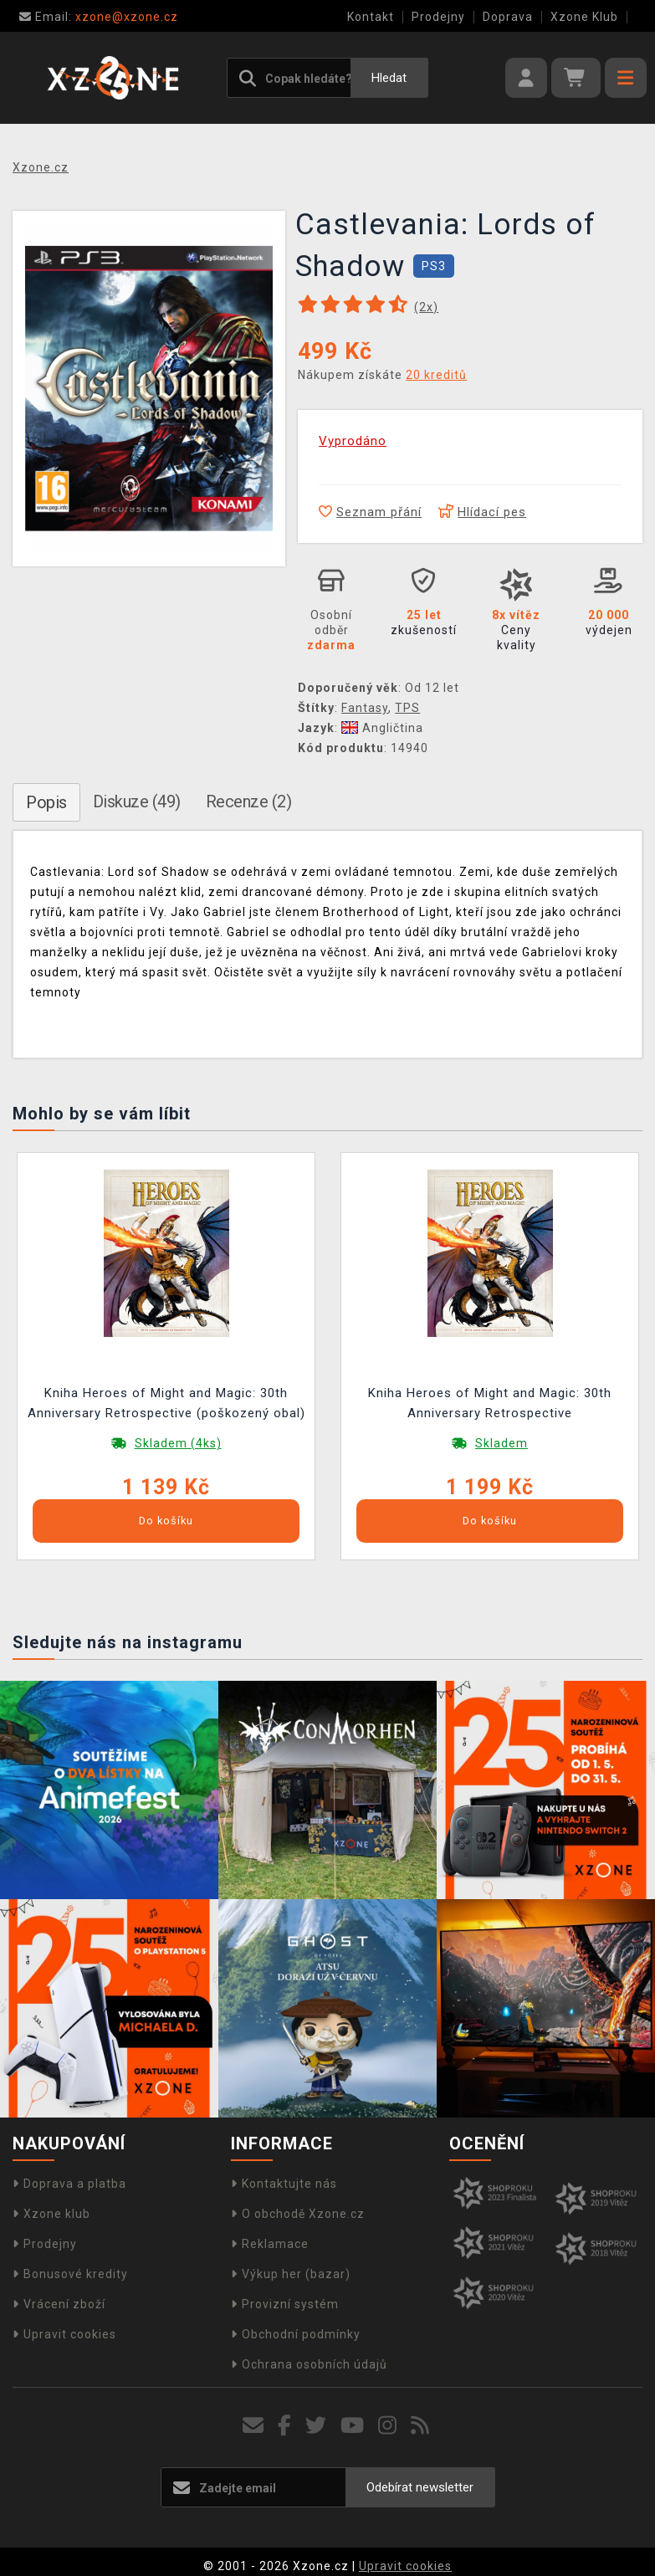  Describe the element at coordinates (178, 1443) in the screenshot. I see `Skladem (4ks)` at that location.